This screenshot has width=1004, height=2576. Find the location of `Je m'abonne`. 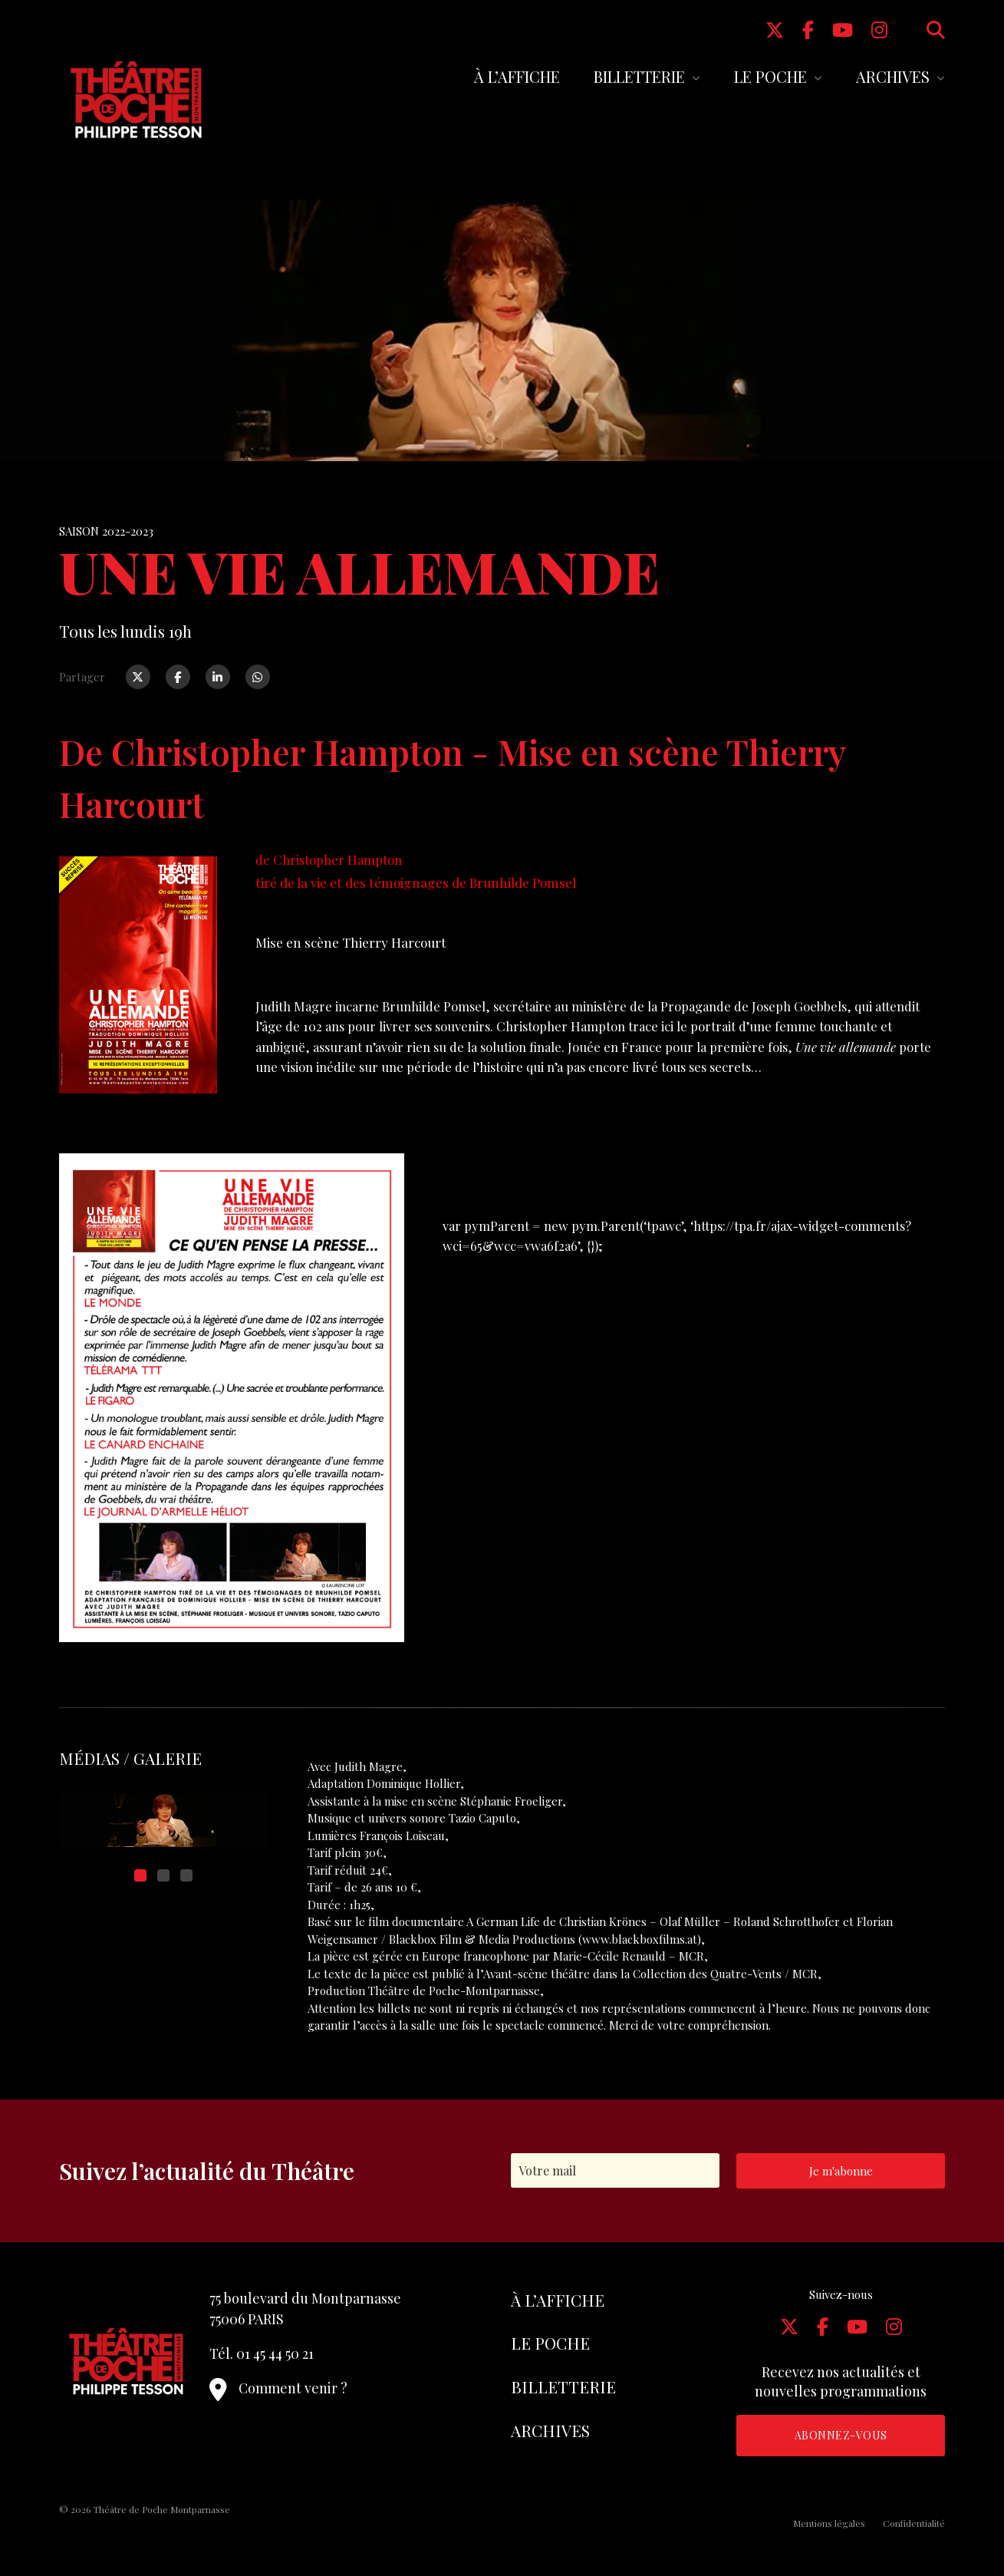

Je m'abonne is located at coordinates (841, 2171).